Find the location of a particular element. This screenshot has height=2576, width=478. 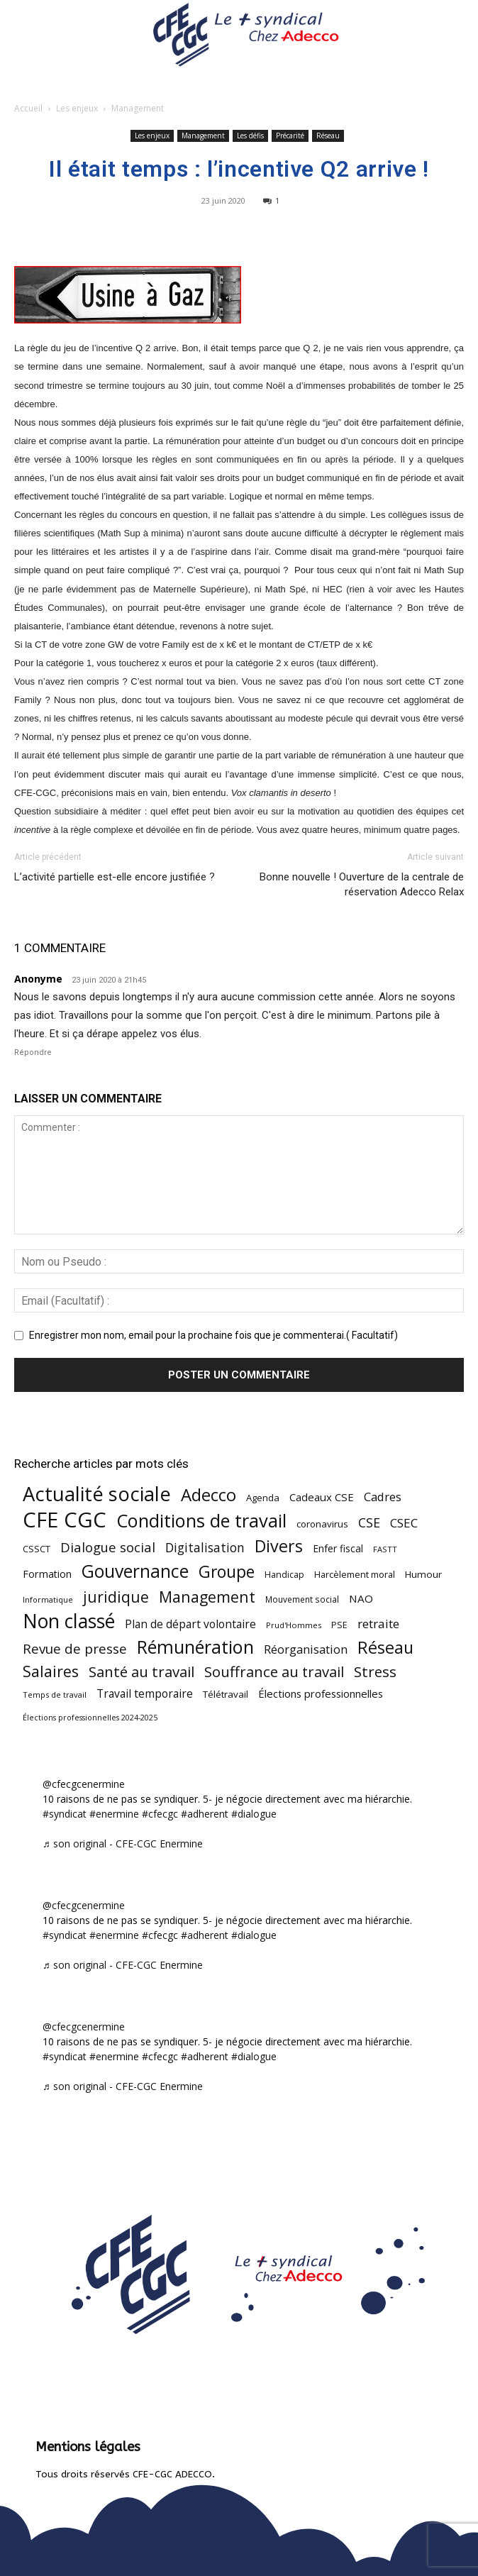

Bonne nouvelle ! Ouverture de la centrale de réservation Adecco Relax is located at coordinates (362, 884).